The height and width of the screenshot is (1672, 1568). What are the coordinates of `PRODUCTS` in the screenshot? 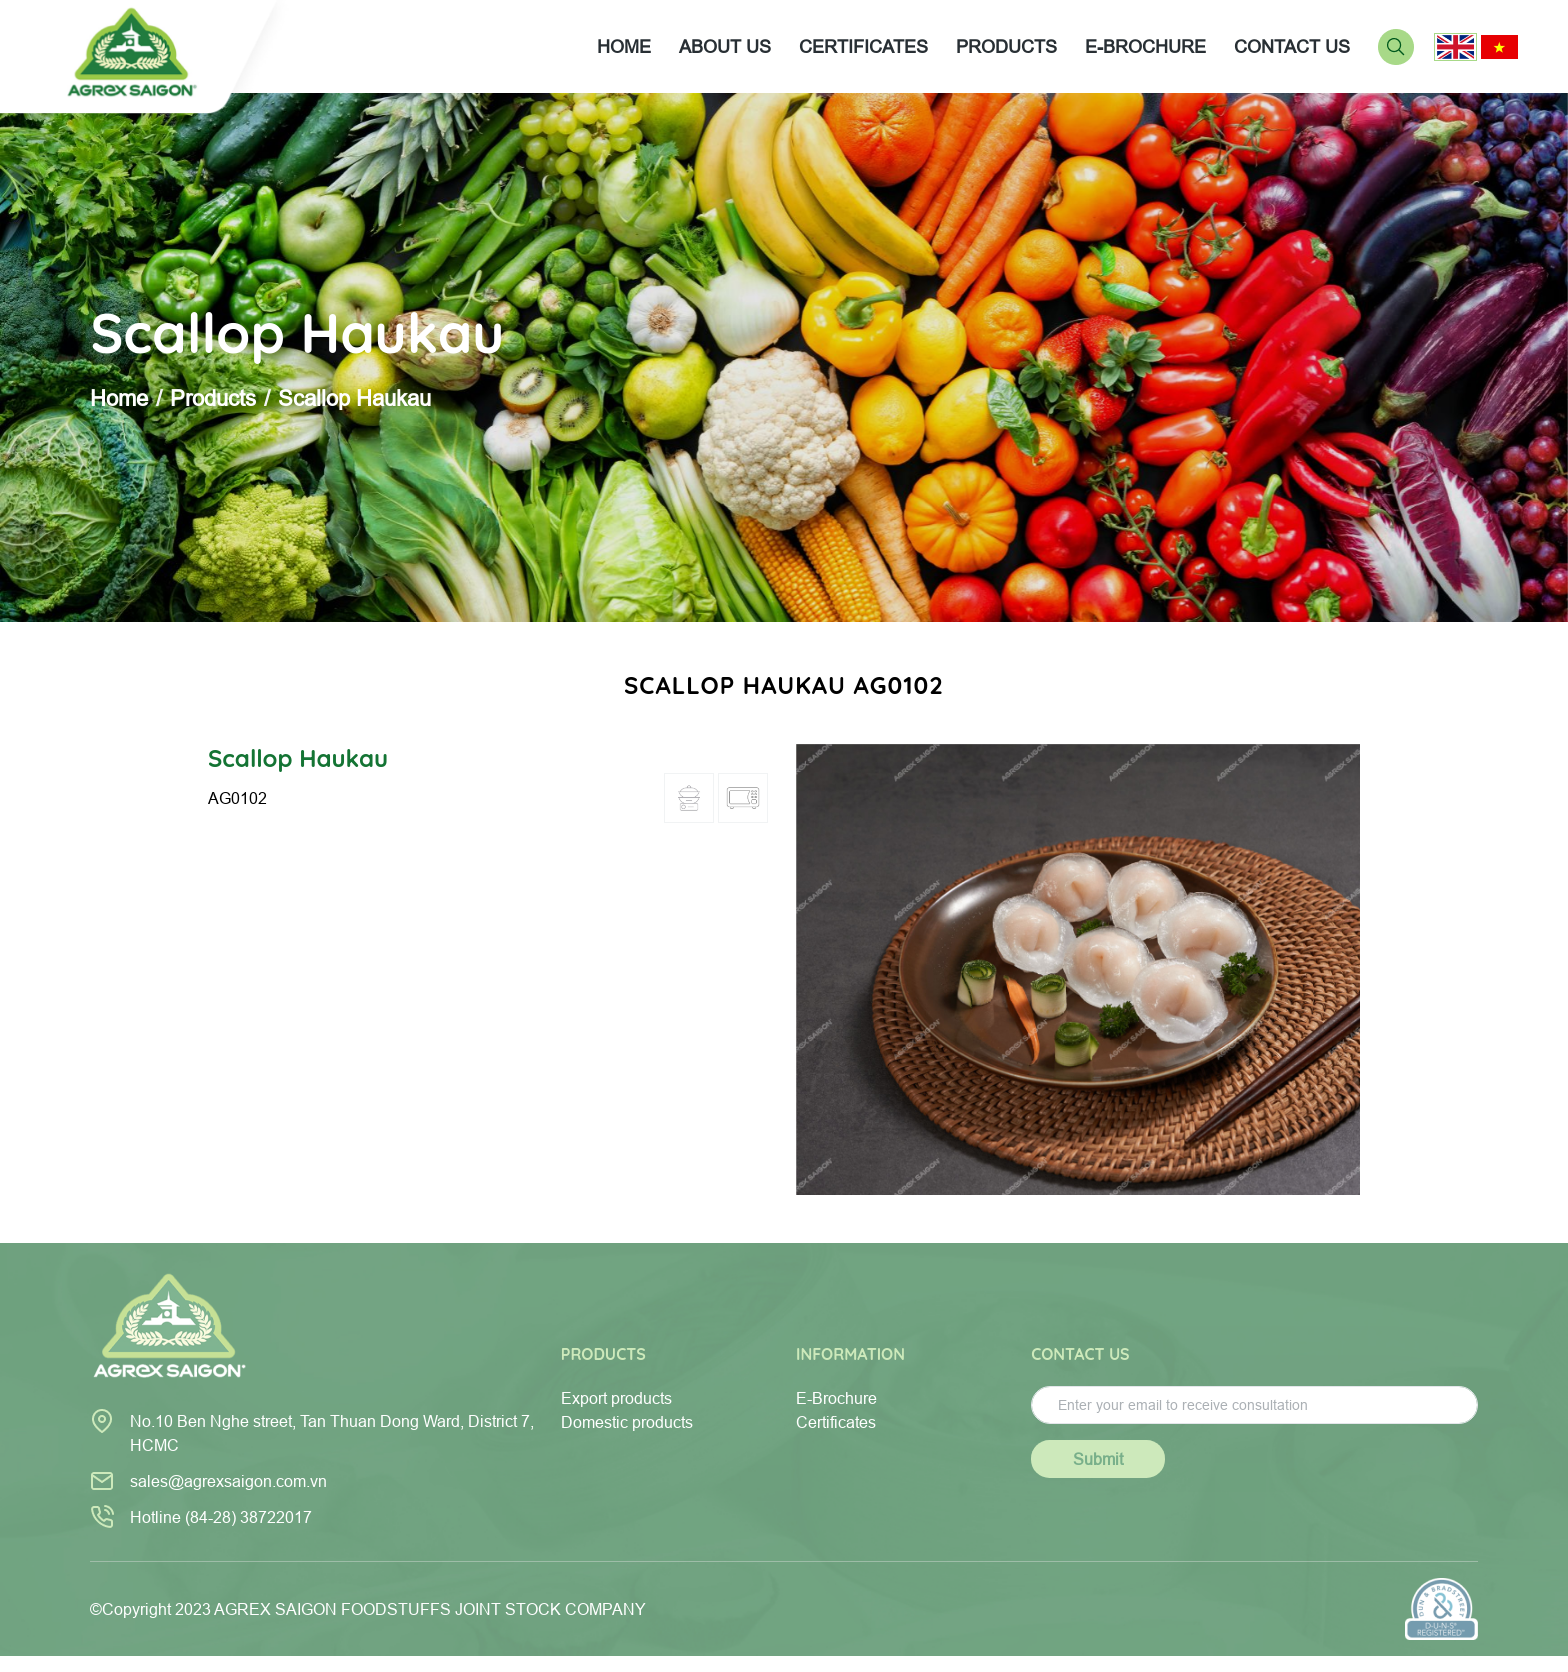 It's located at (1006, 46).